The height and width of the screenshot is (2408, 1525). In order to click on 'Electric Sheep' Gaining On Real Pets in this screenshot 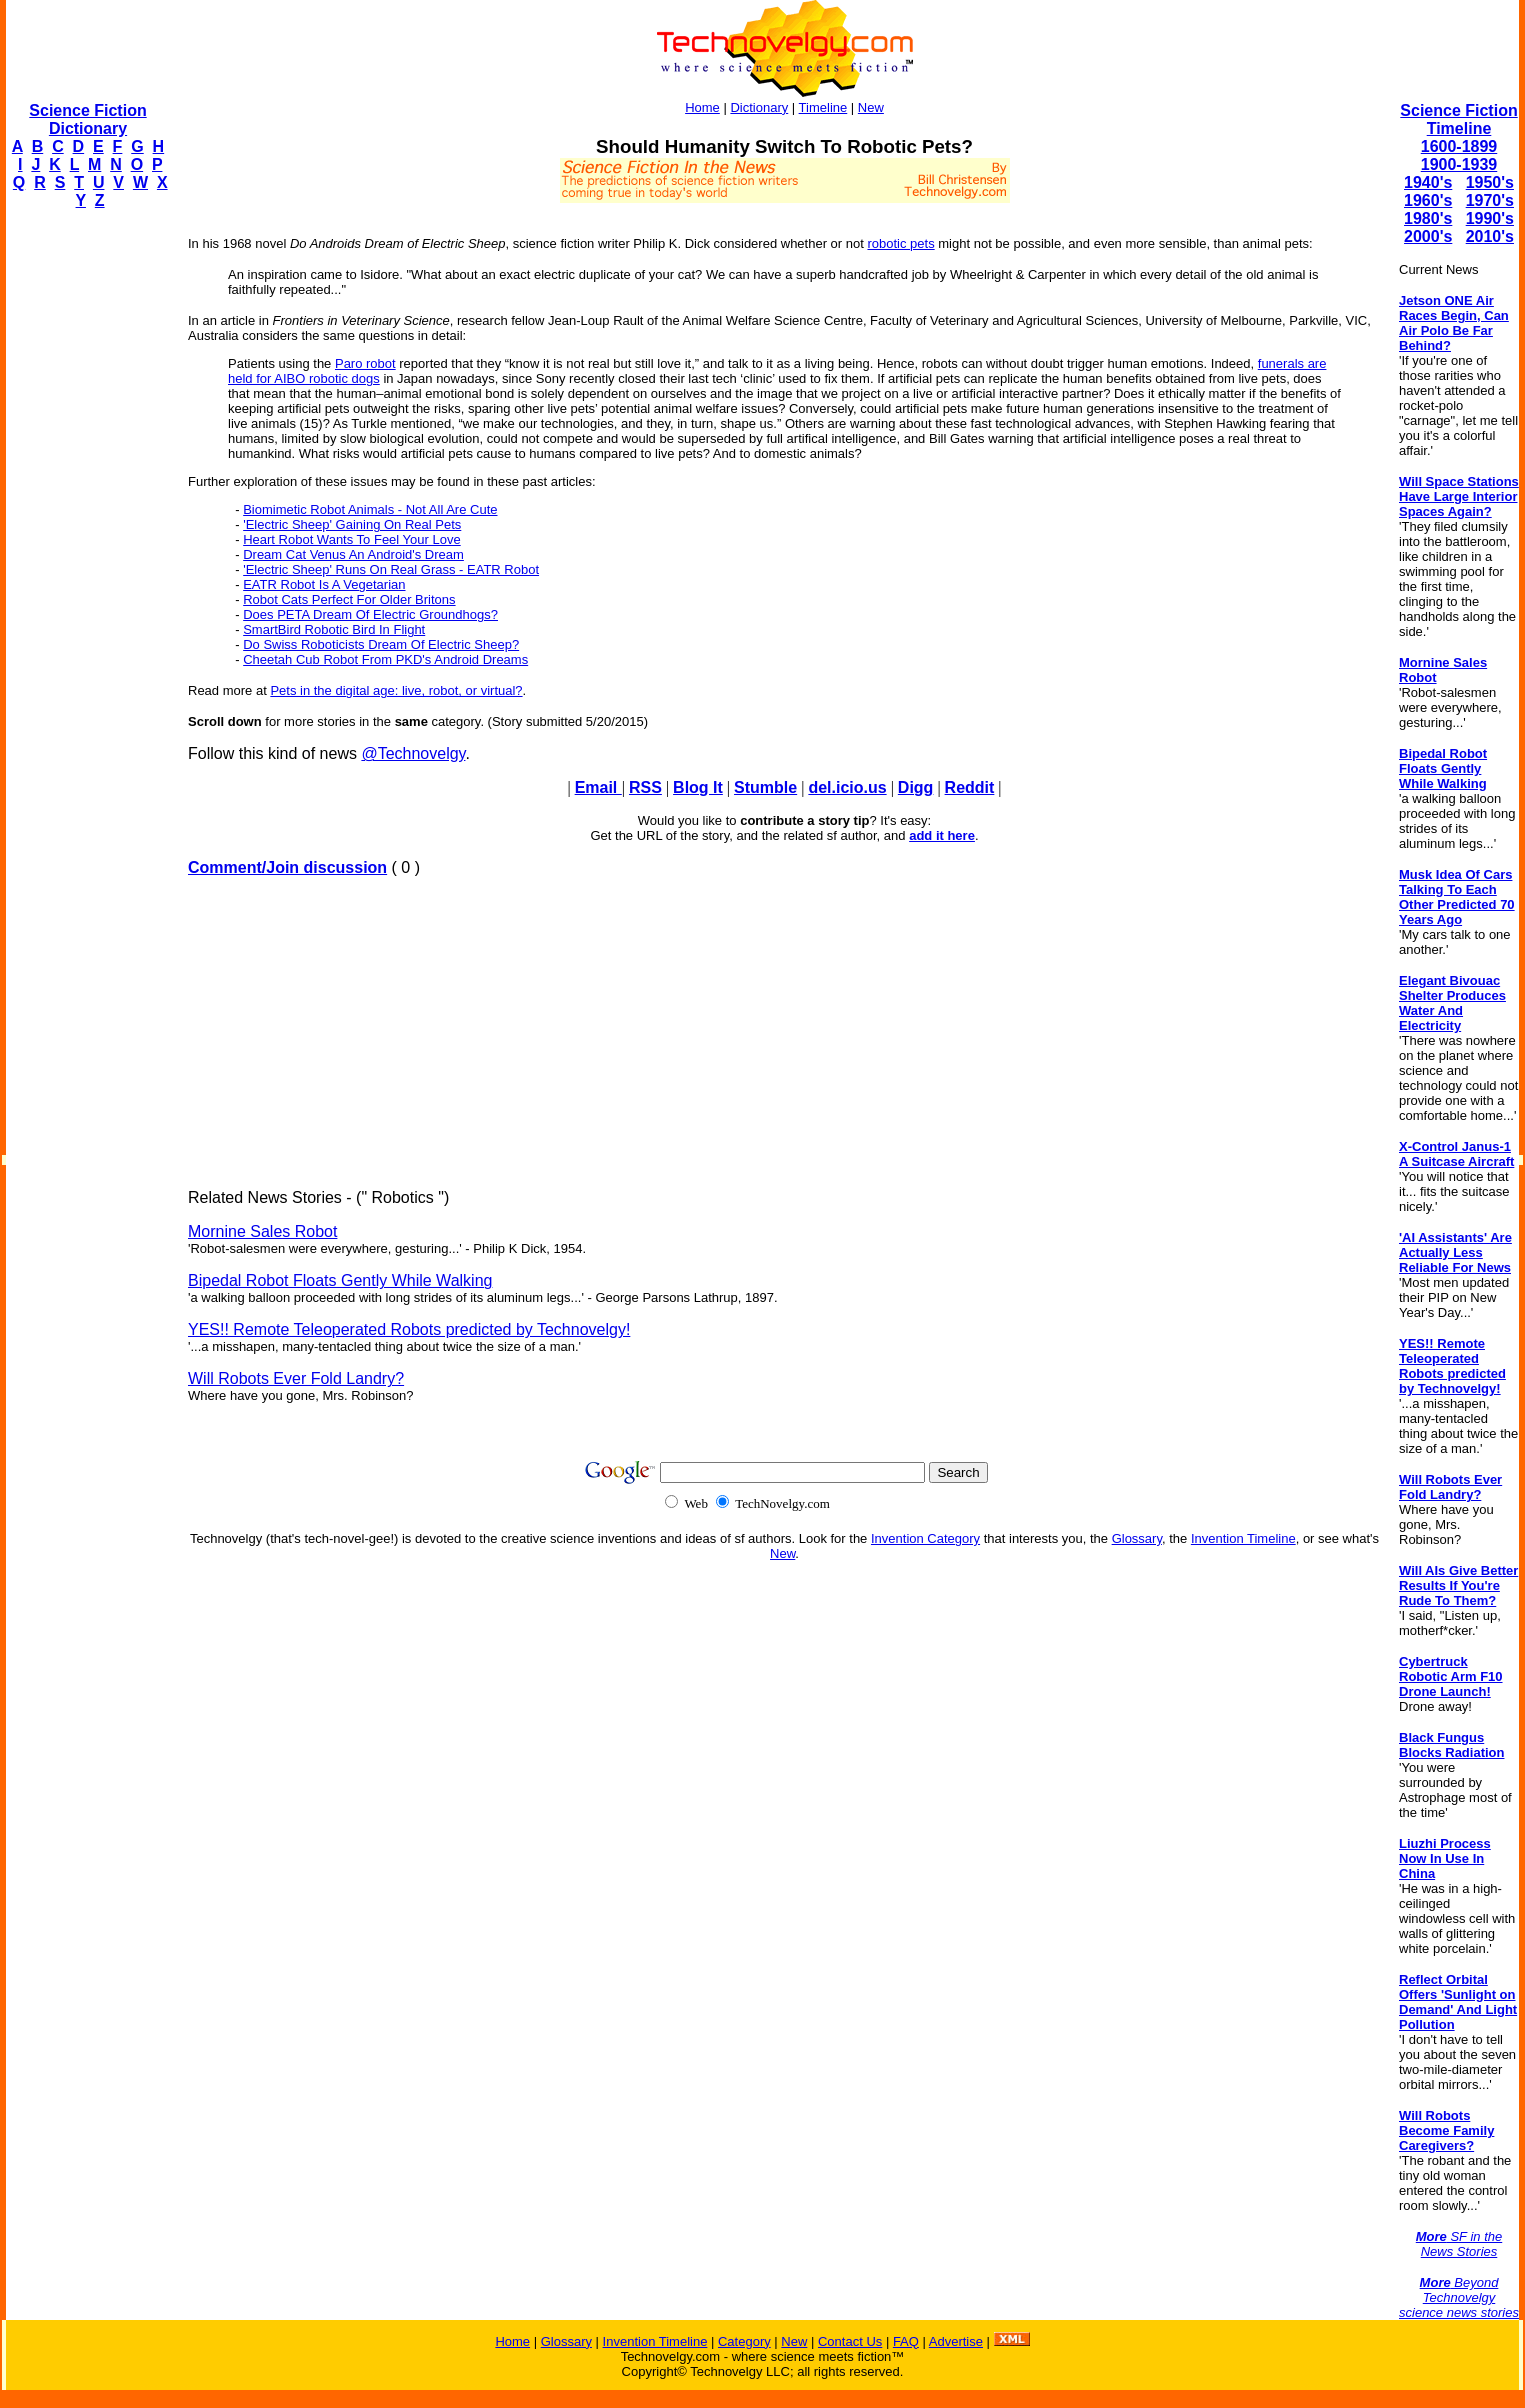, I will do `click(352, 524)`.